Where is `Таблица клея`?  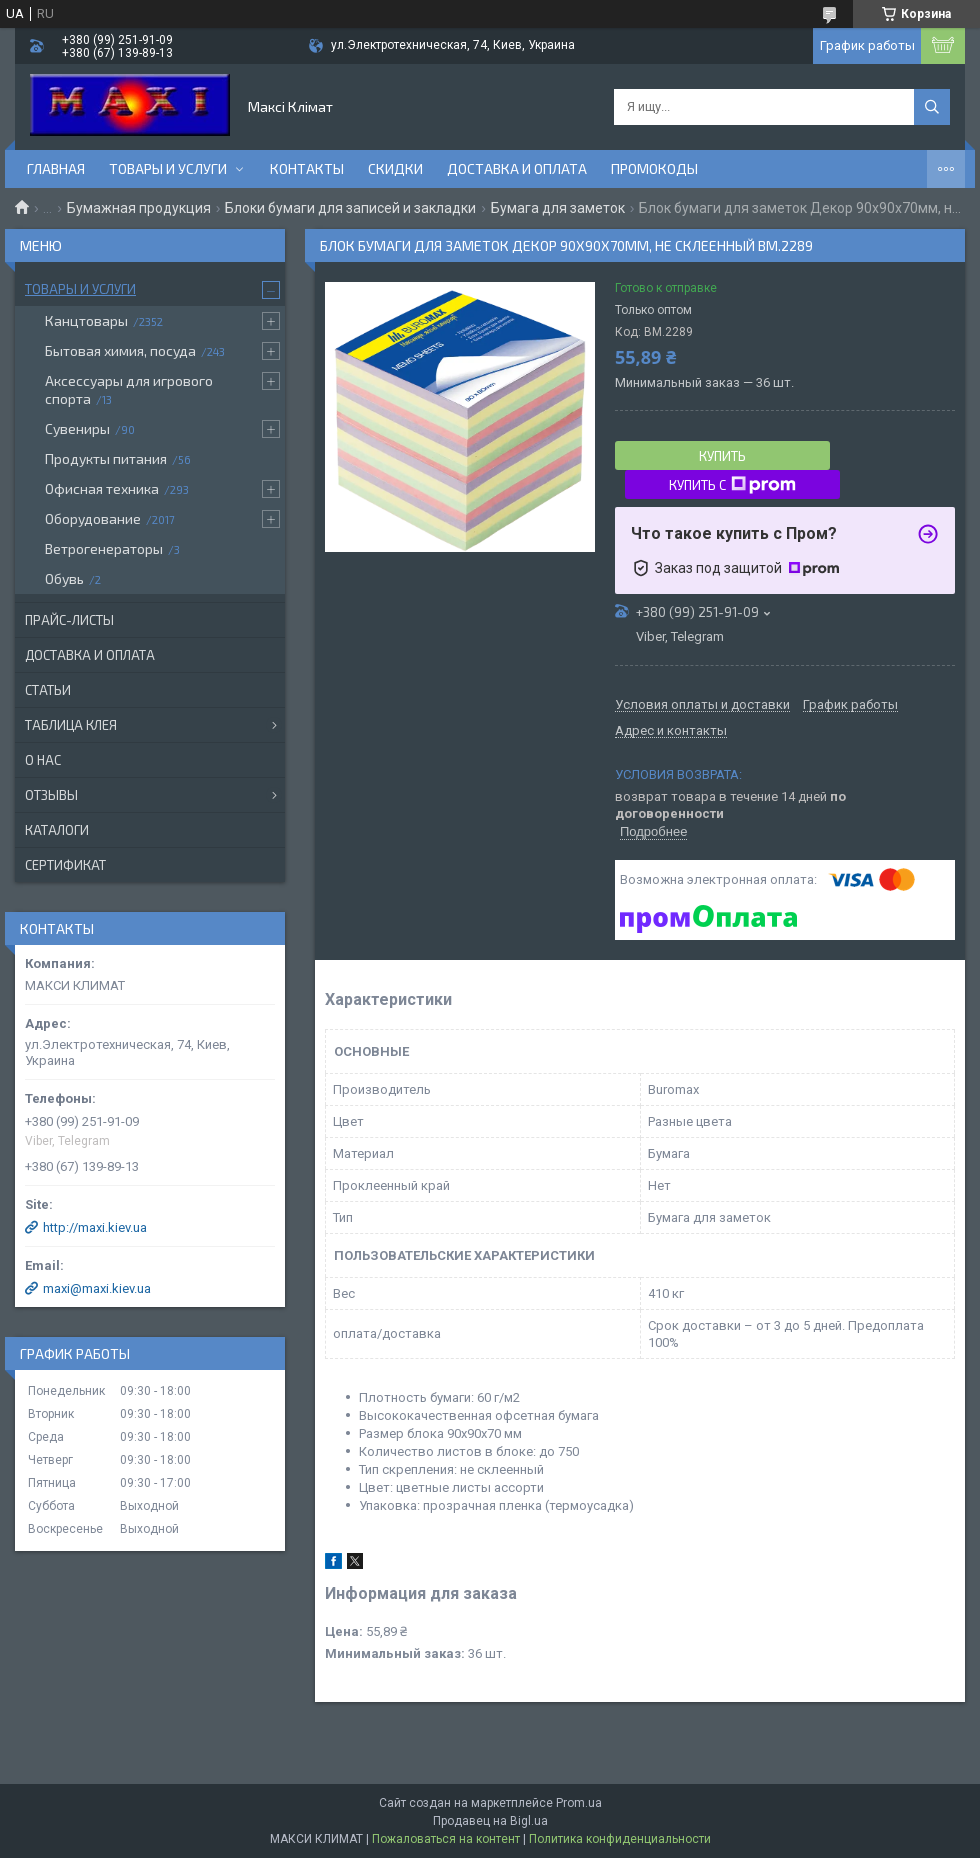
Таблица клея is located at coordinates (71, 725).